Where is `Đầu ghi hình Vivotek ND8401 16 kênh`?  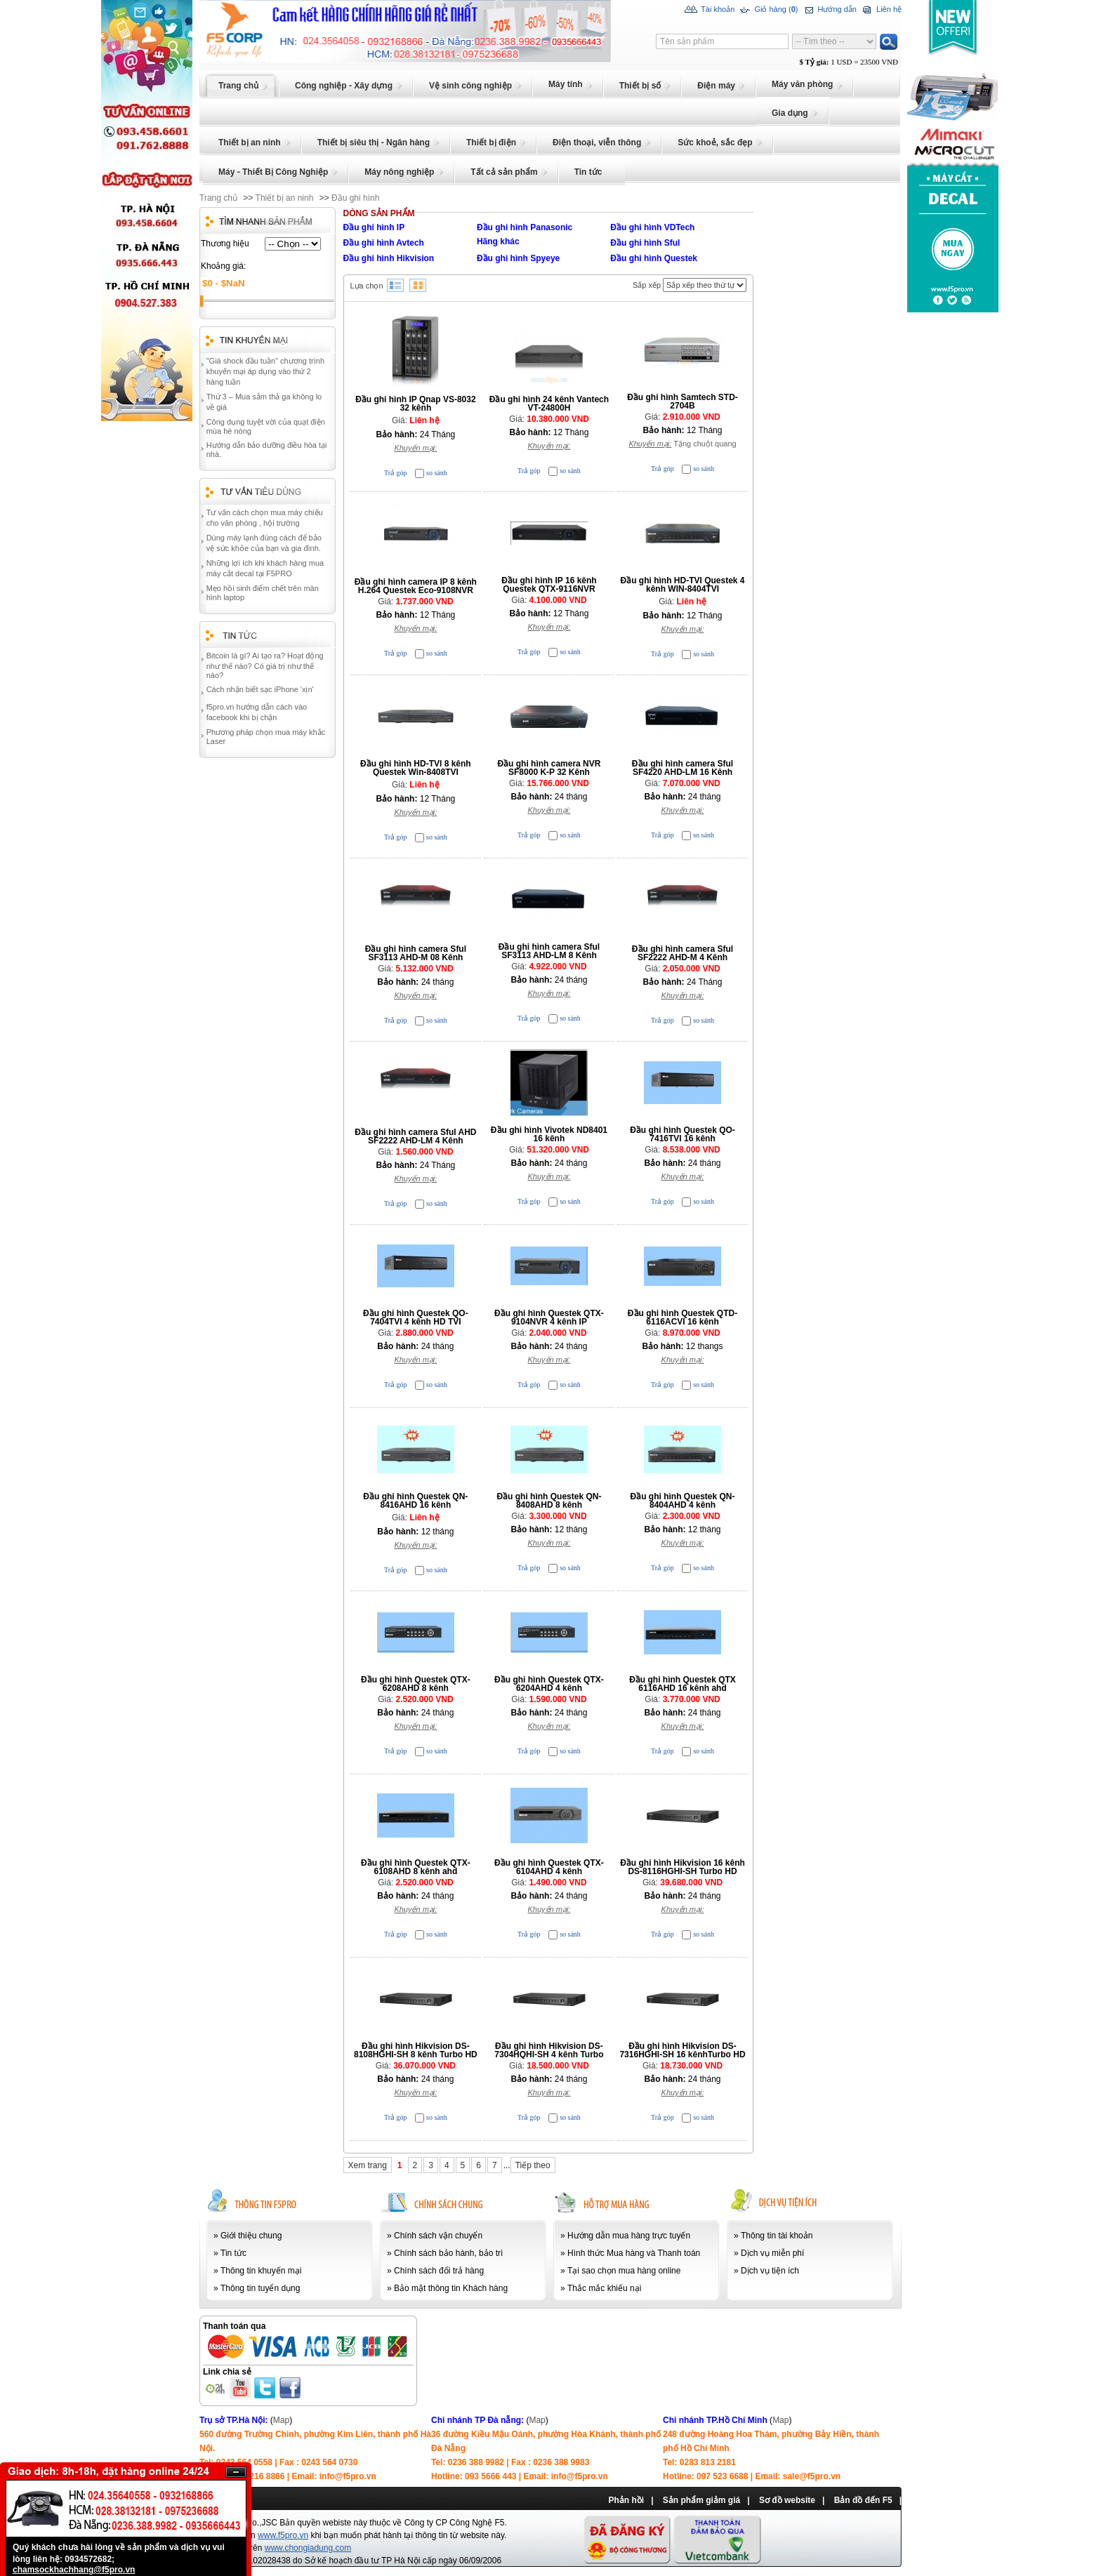
Đầu ghi hình Vivotek ND8401 16 kênh is located at coordinates (549, 1134).